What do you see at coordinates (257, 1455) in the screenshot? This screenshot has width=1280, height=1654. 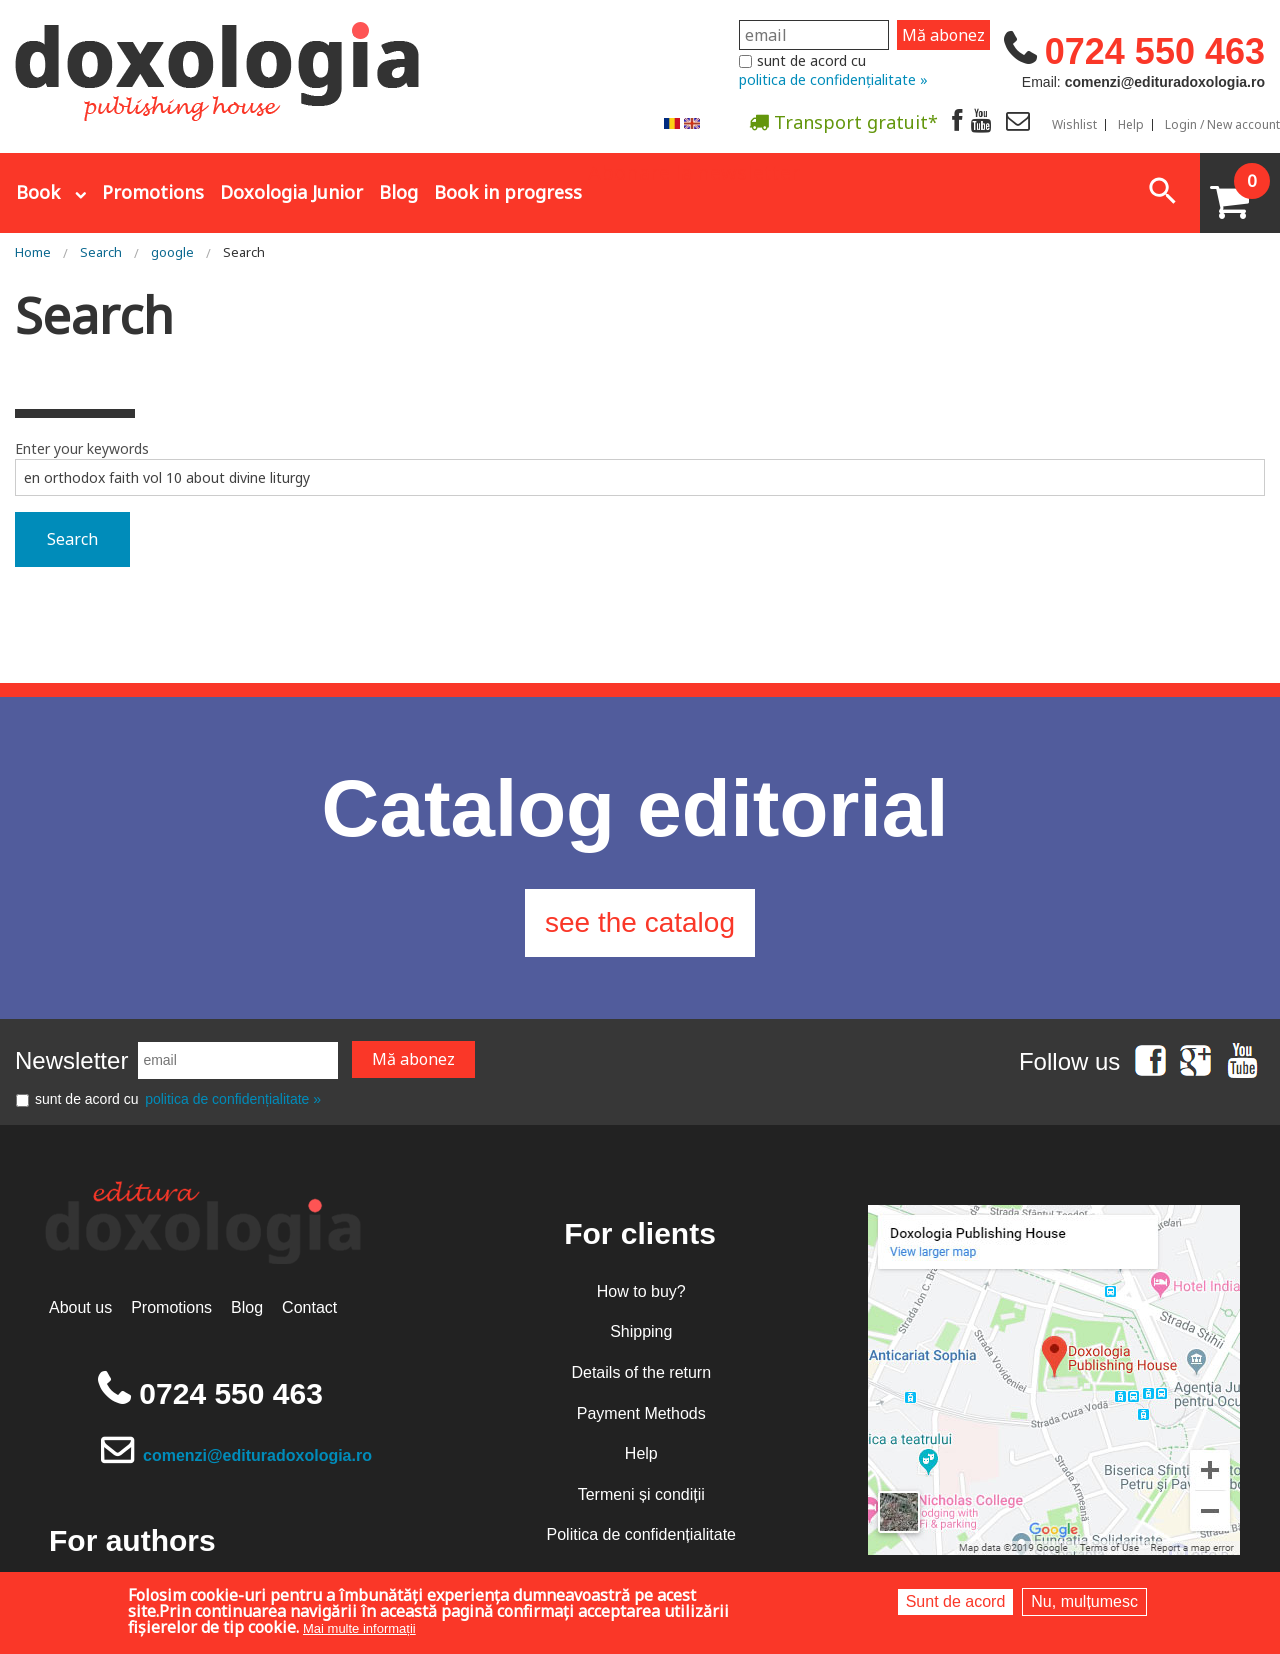 I see `comenzi@edituradoxologia.ro` at bounding box center [257, 1455].